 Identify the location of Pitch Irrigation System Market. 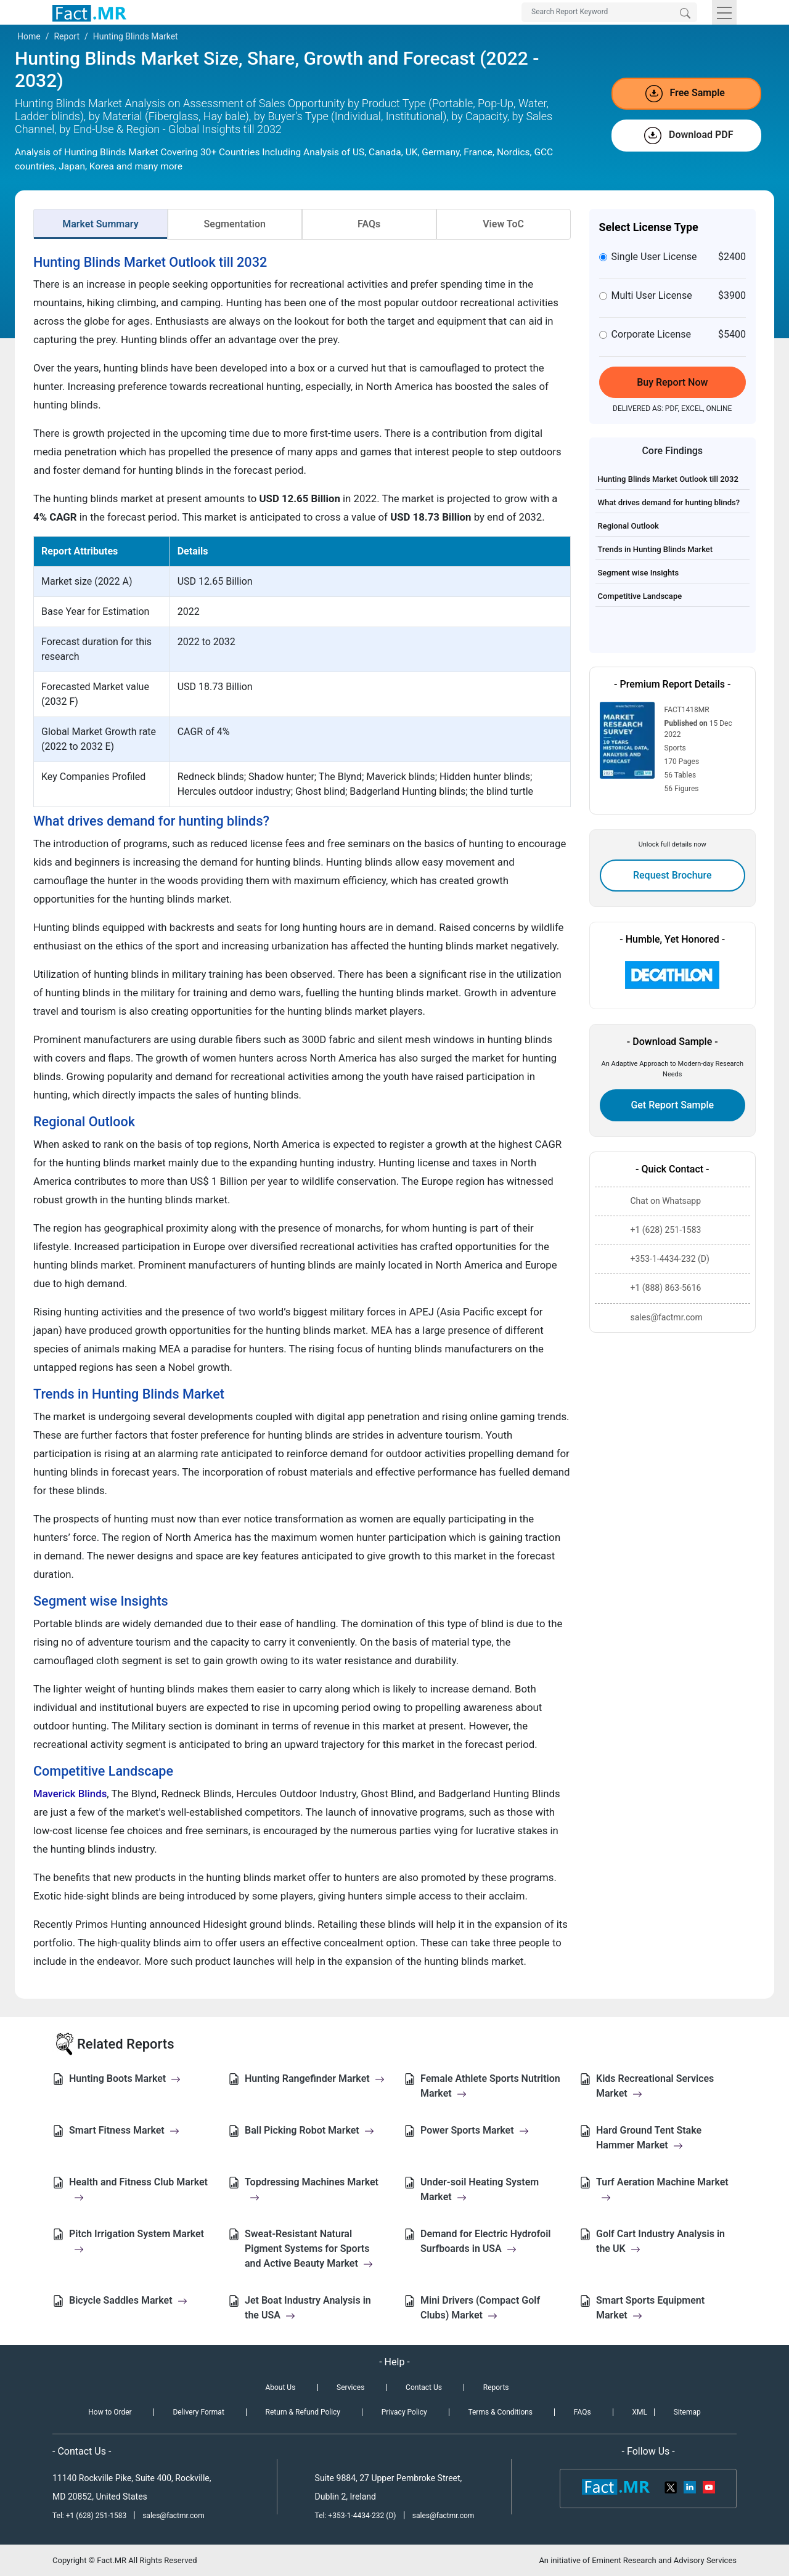
(136, 2241).